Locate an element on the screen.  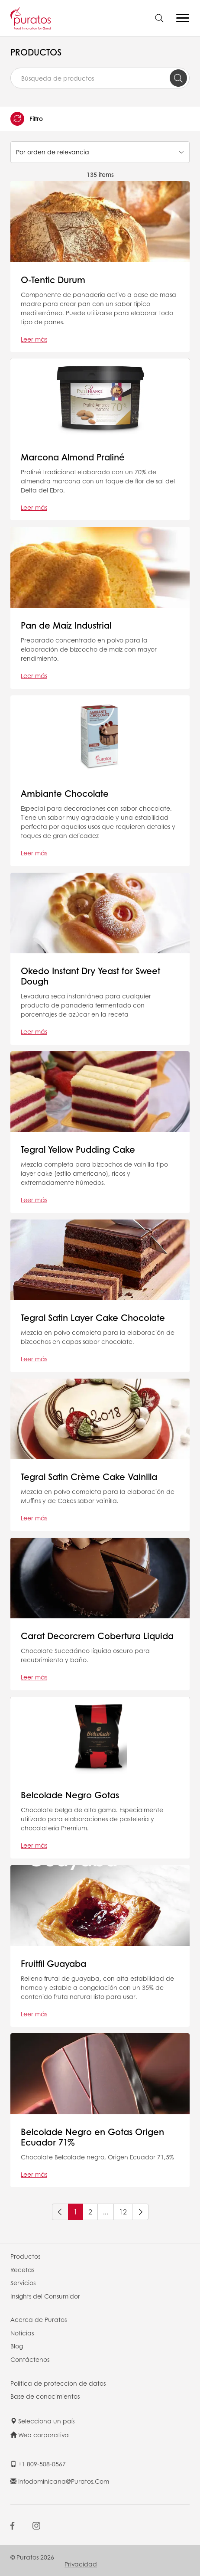
Tegral Satin Layer Cake Chocolate is located at coordinates (93, 1317).